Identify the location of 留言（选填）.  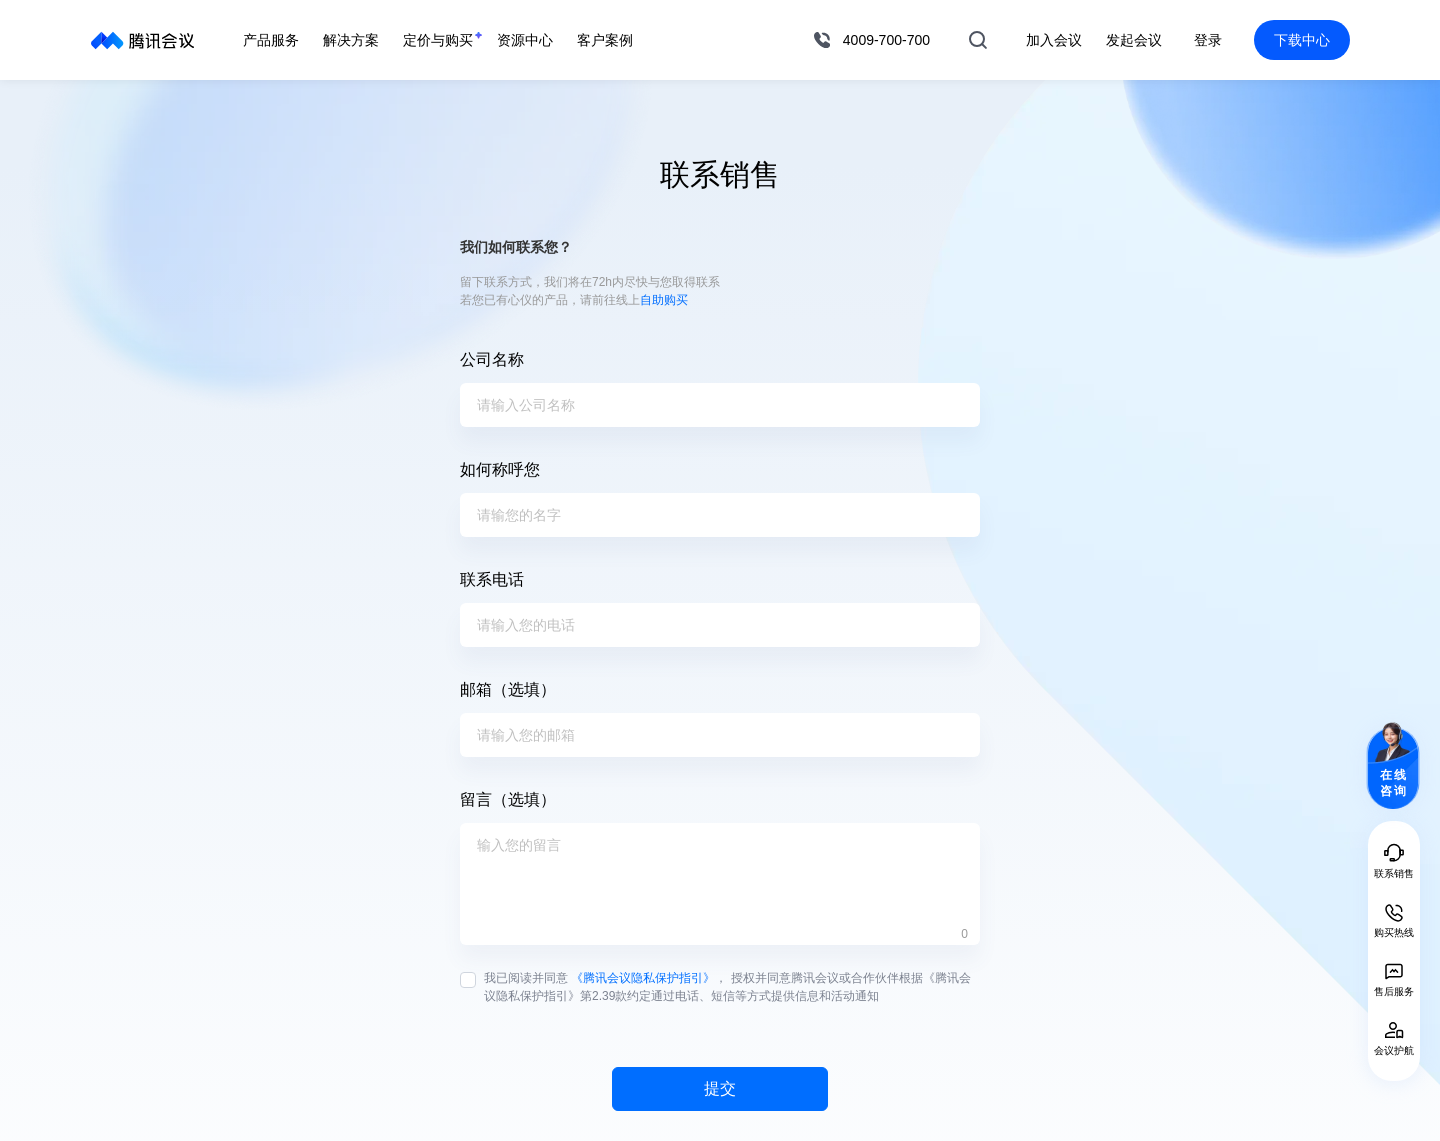
(508, 799).